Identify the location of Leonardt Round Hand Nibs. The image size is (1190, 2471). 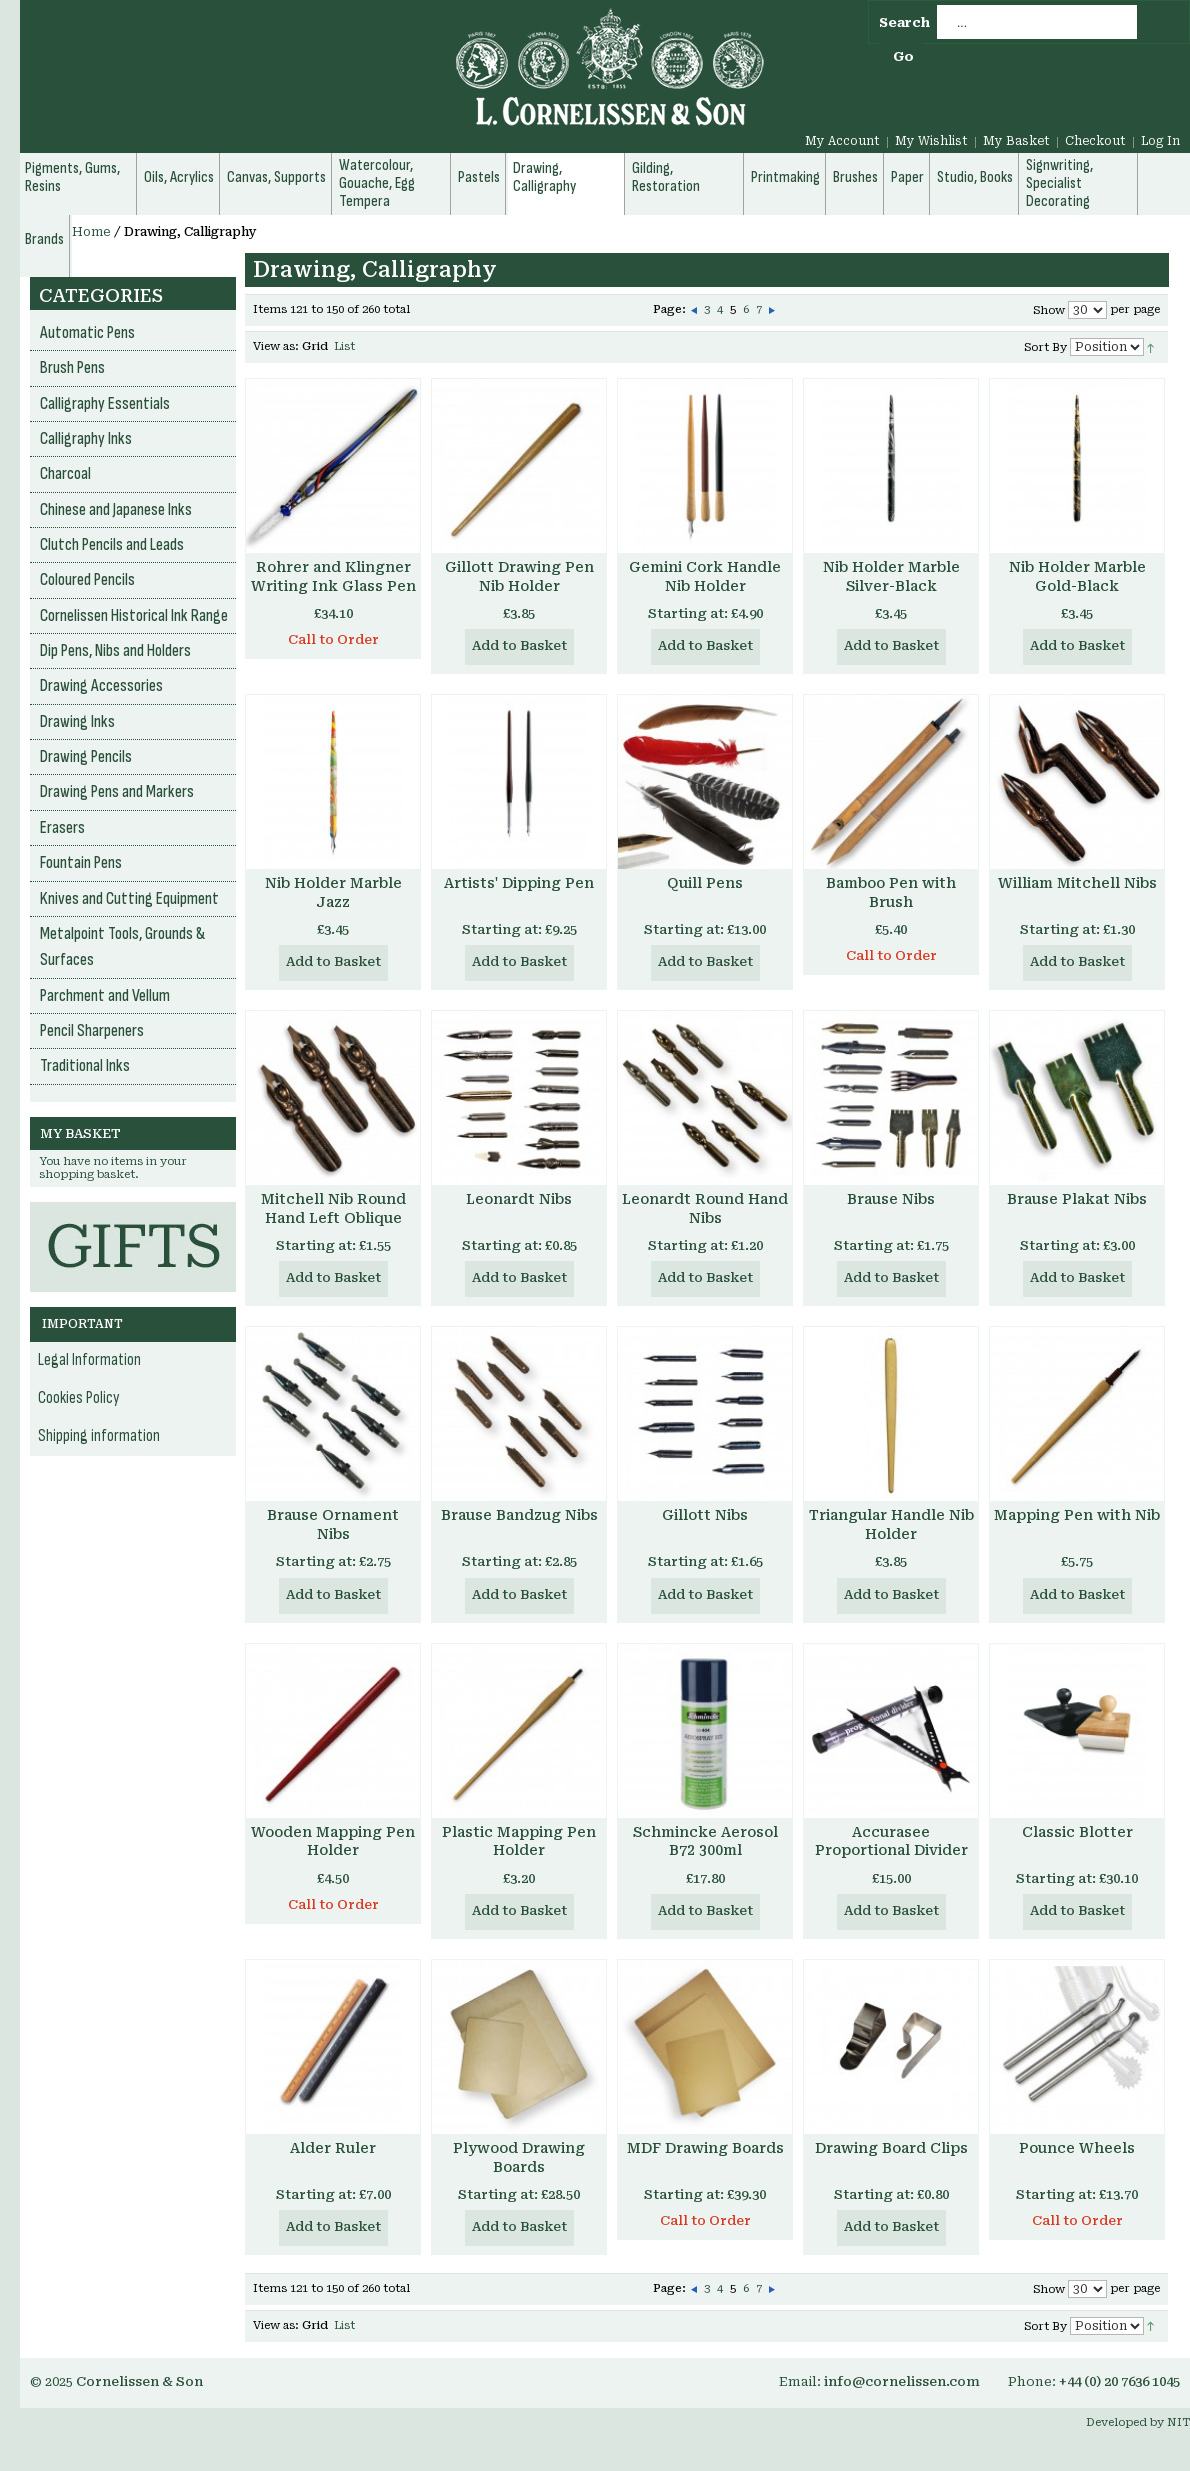
(705, 1208).